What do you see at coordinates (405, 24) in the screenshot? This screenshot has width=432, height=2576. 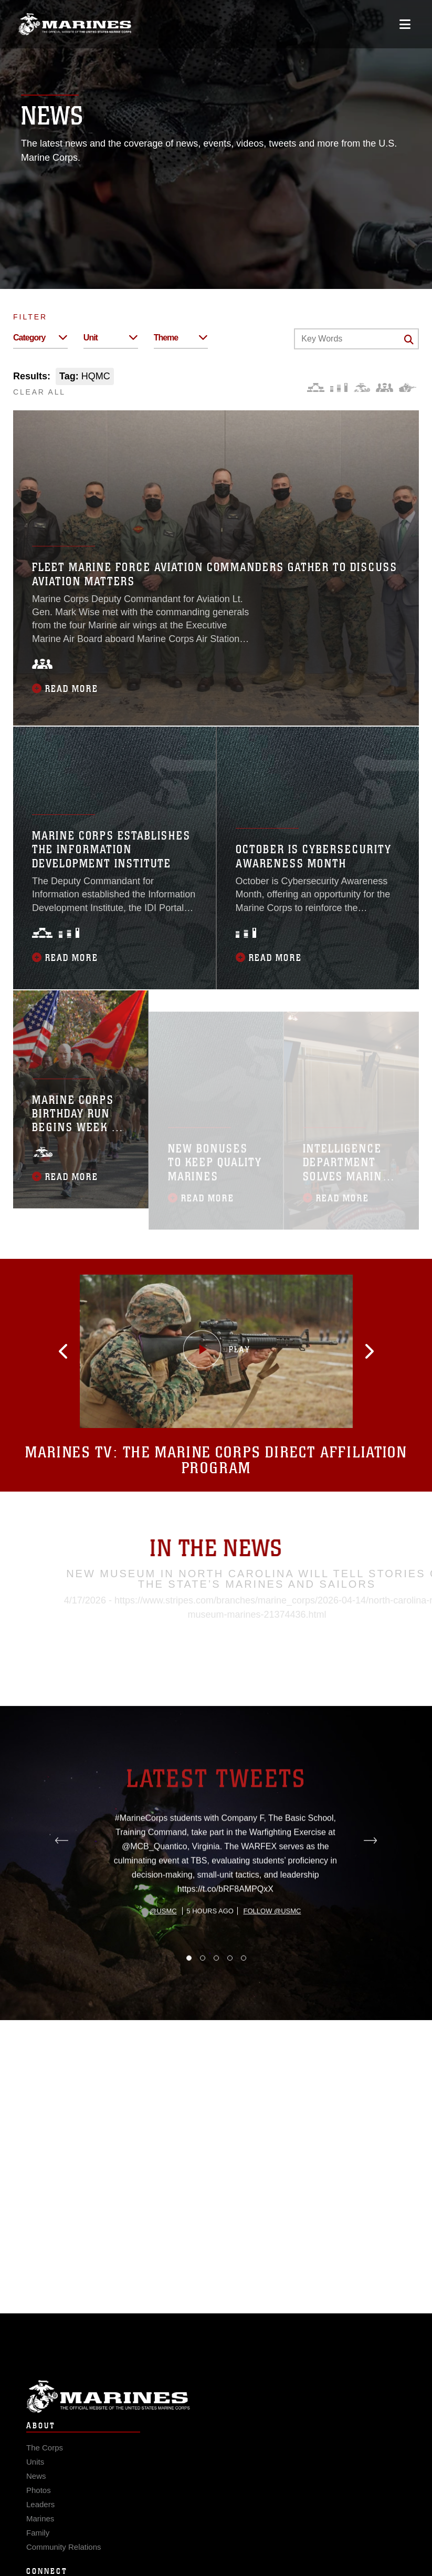 I see `[Open mobile navigation]` at bounding box center [405, 24].